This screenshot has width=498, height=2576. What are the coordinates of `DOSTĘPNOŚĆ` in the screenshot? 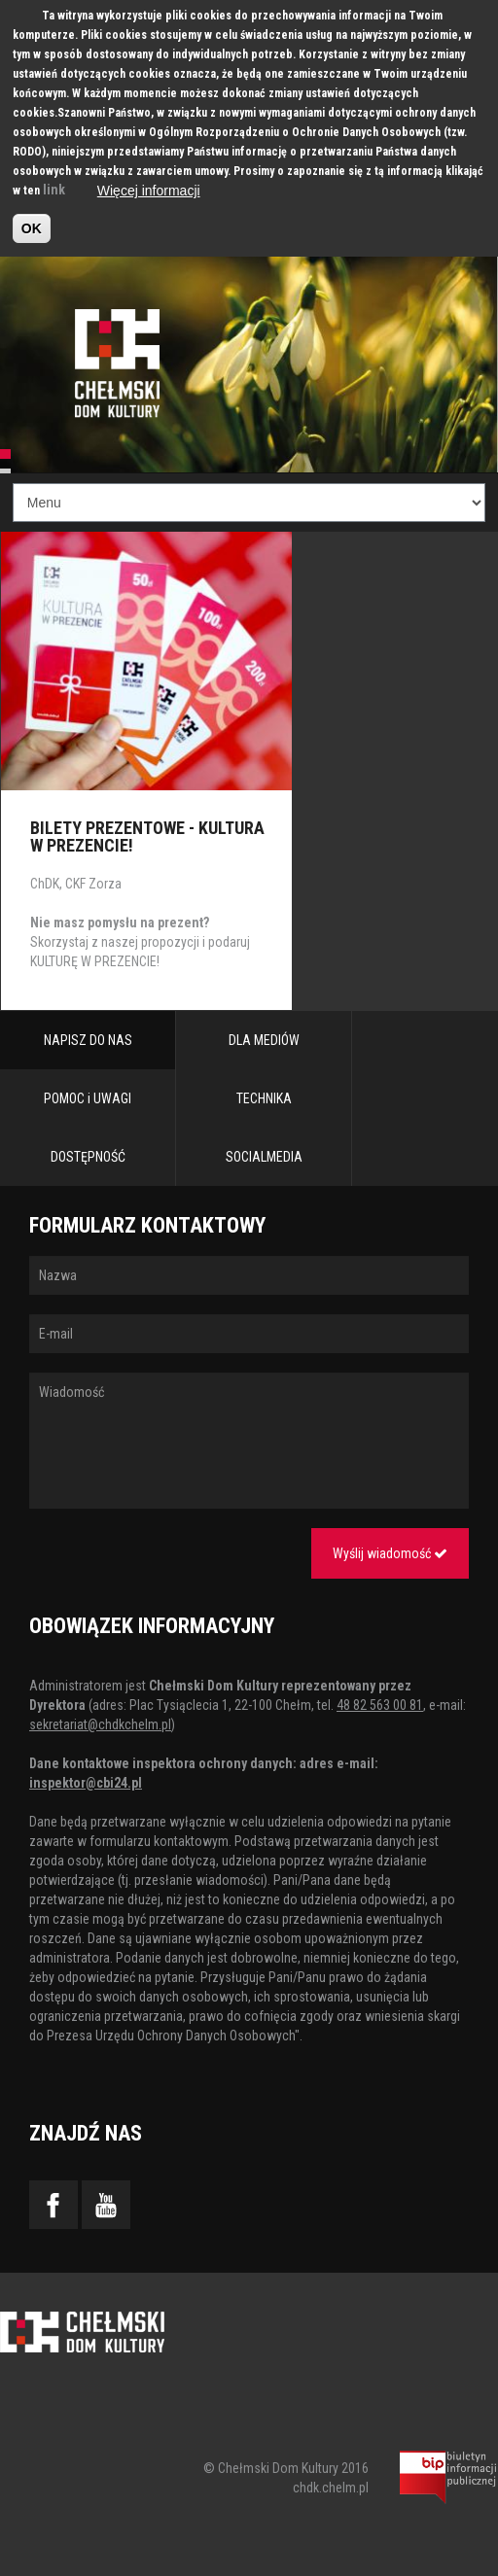 It's located at (88, 1157).